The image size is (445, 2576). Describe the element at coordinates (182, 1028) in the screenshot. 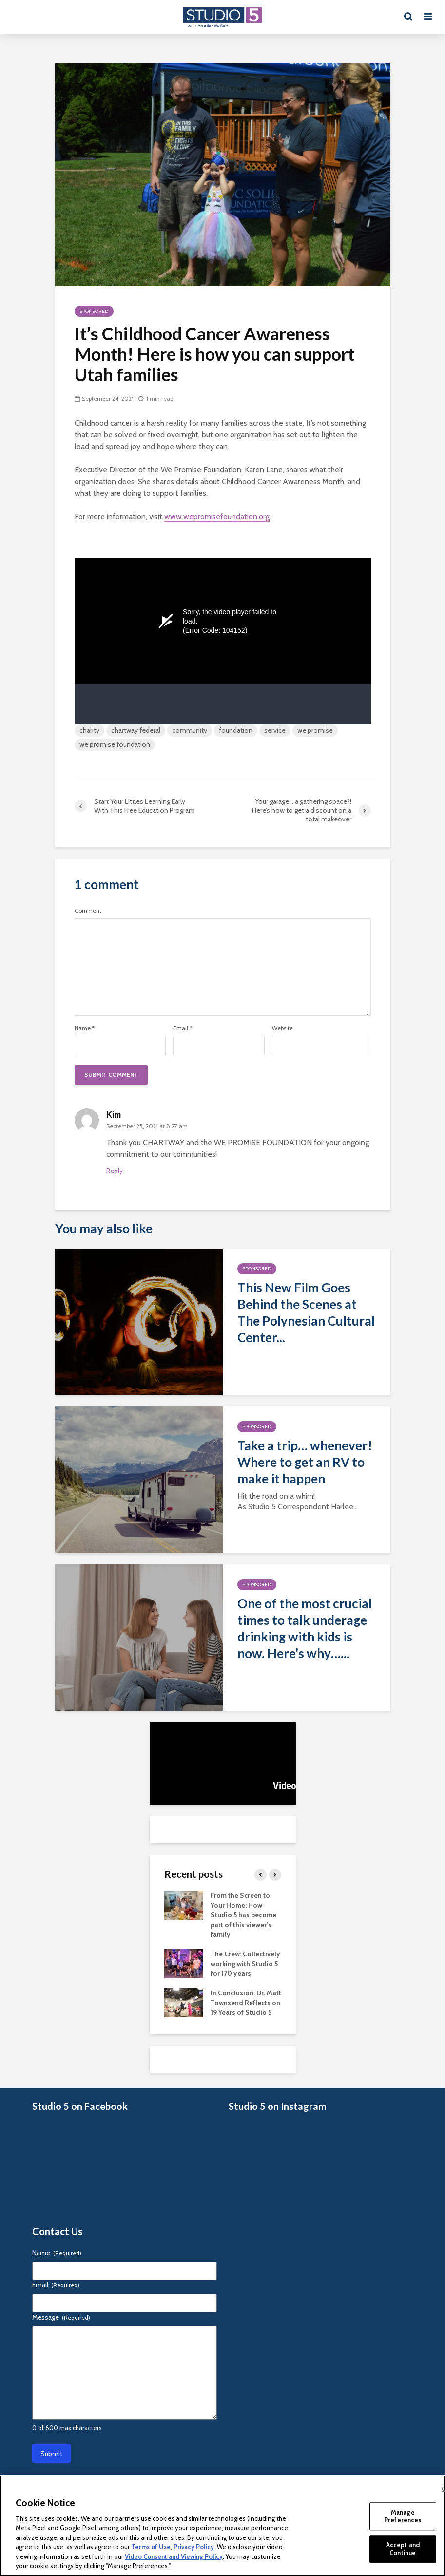

I see `Email` at that location.